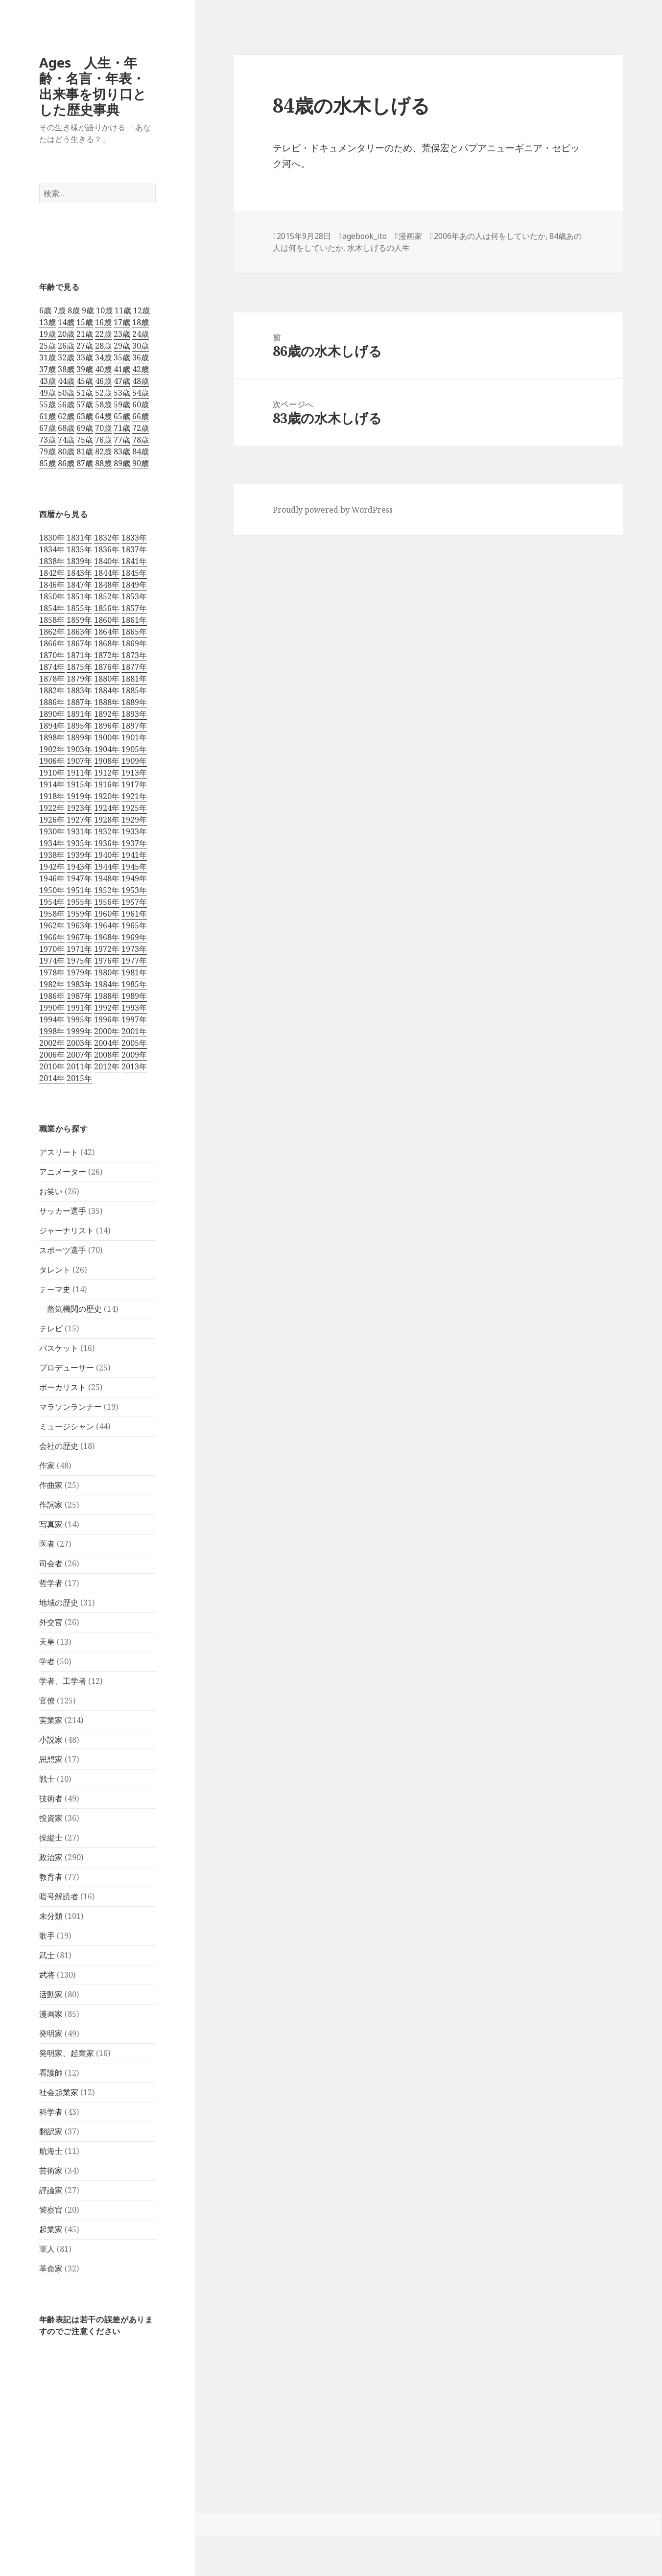  I want to click on 29歳, so click(122, 345).